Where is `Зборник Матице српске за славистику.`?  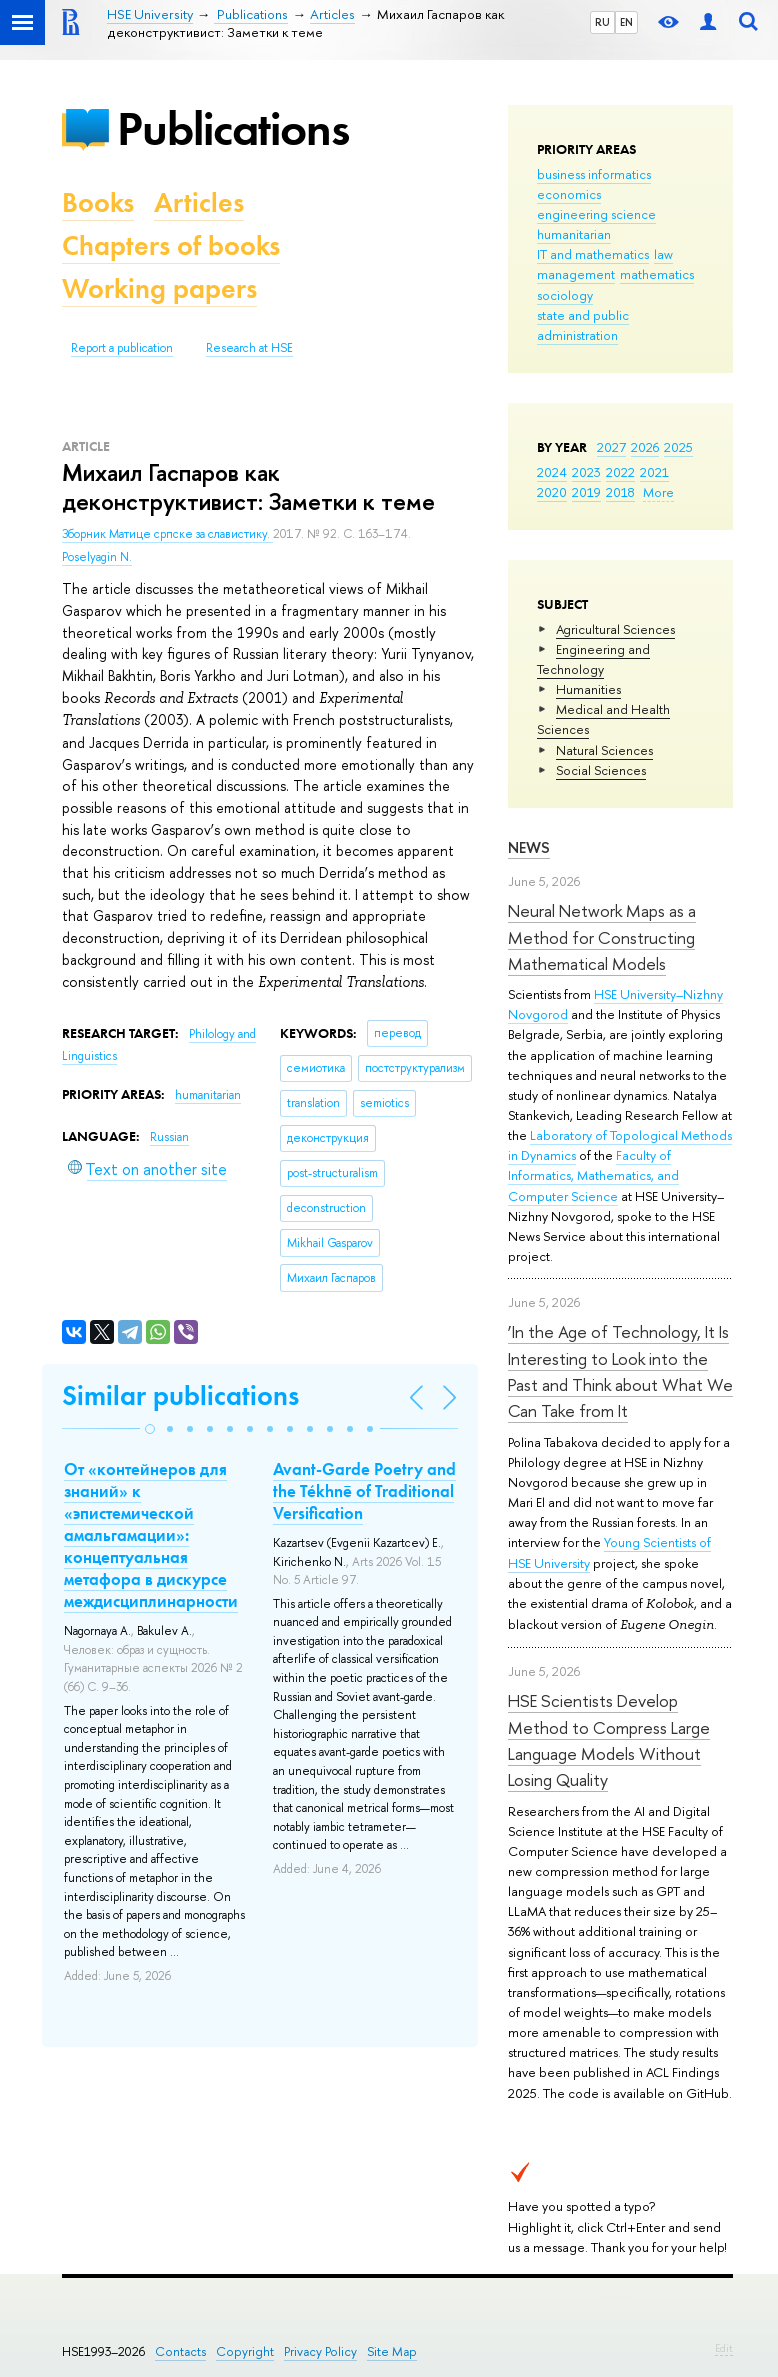 Зборник Матице српске за славистику. is located at coordinates (167, 534).